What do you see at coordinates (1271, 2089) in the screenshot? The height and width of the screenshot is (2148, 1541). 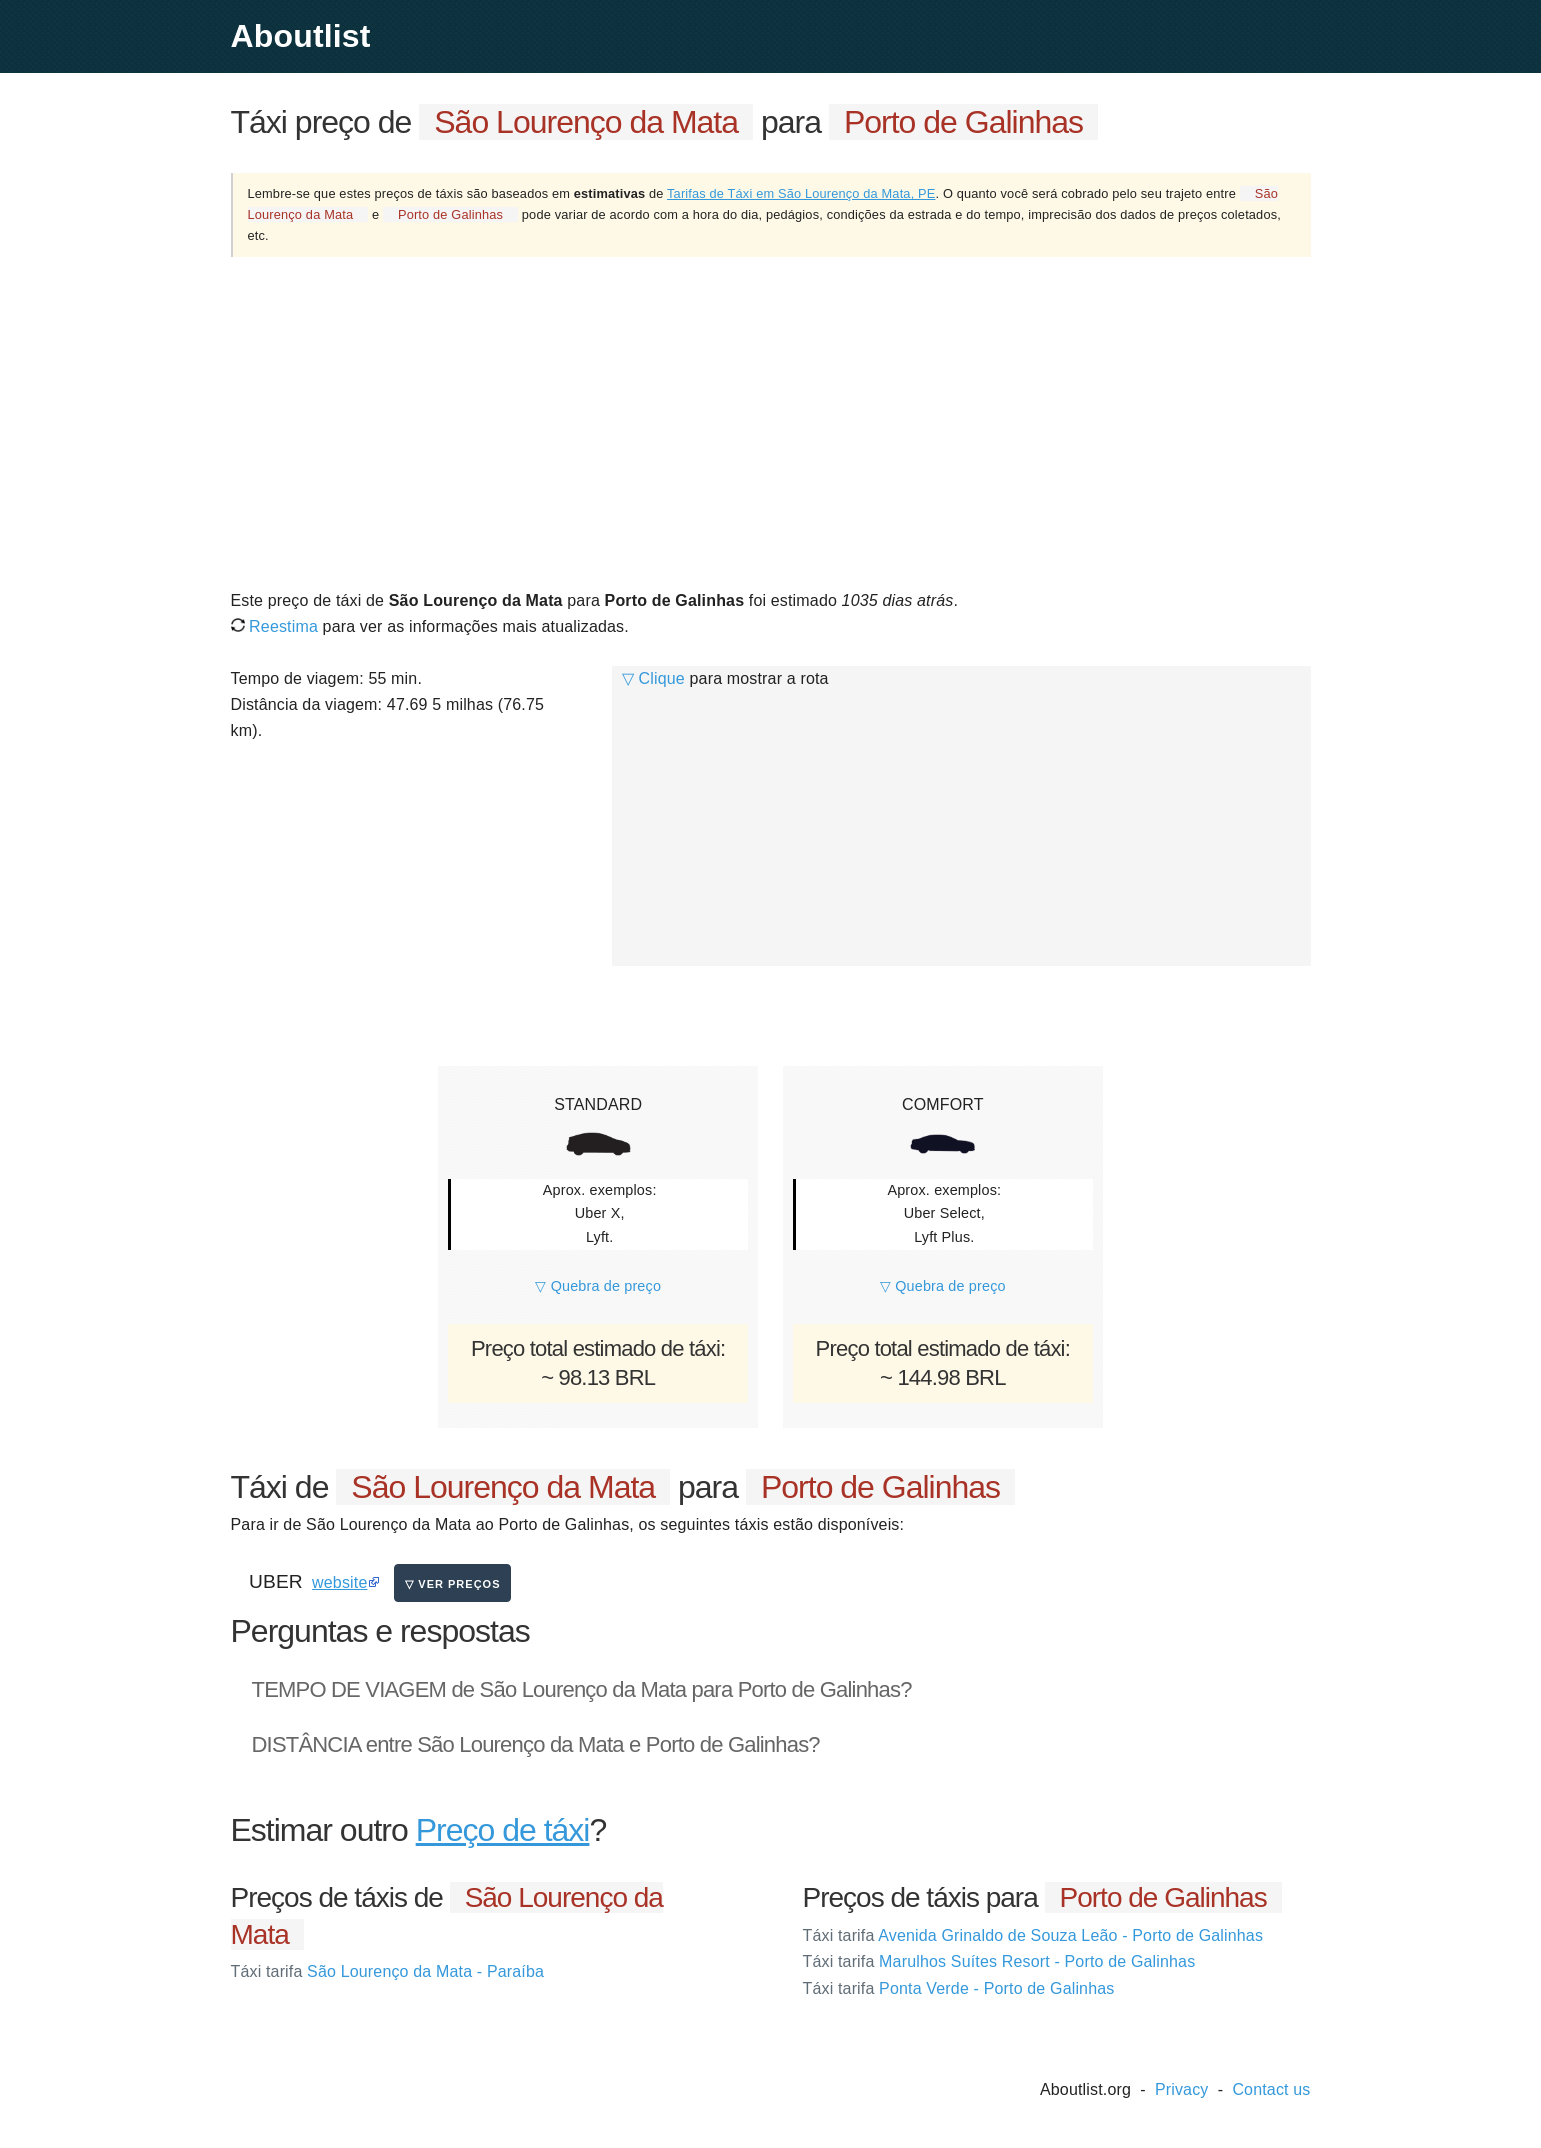 I see `Contact us` at bounding box center [1271, 2089].